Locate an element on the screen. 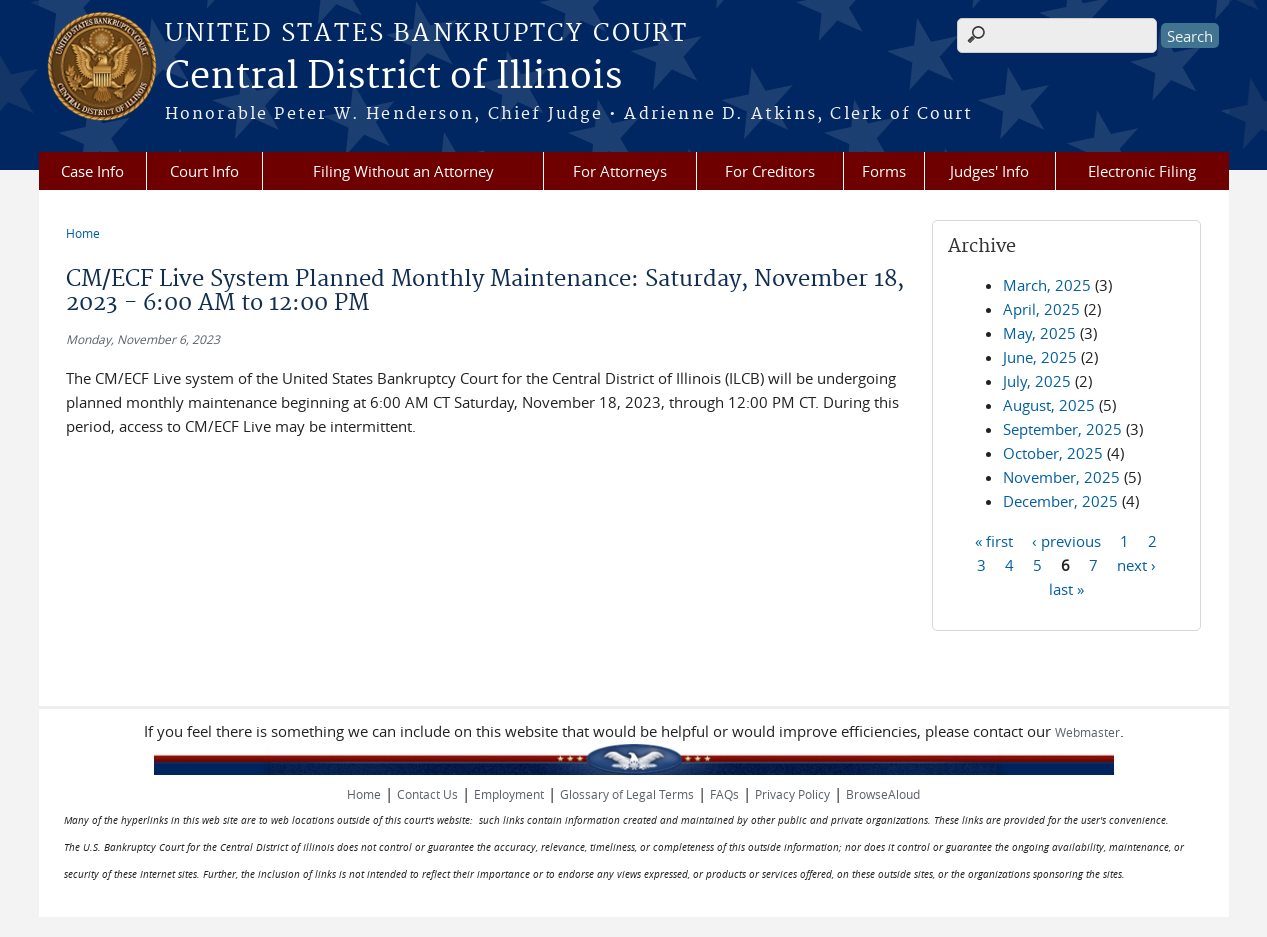  July, 2025 is located at coordinates (1037, 381).